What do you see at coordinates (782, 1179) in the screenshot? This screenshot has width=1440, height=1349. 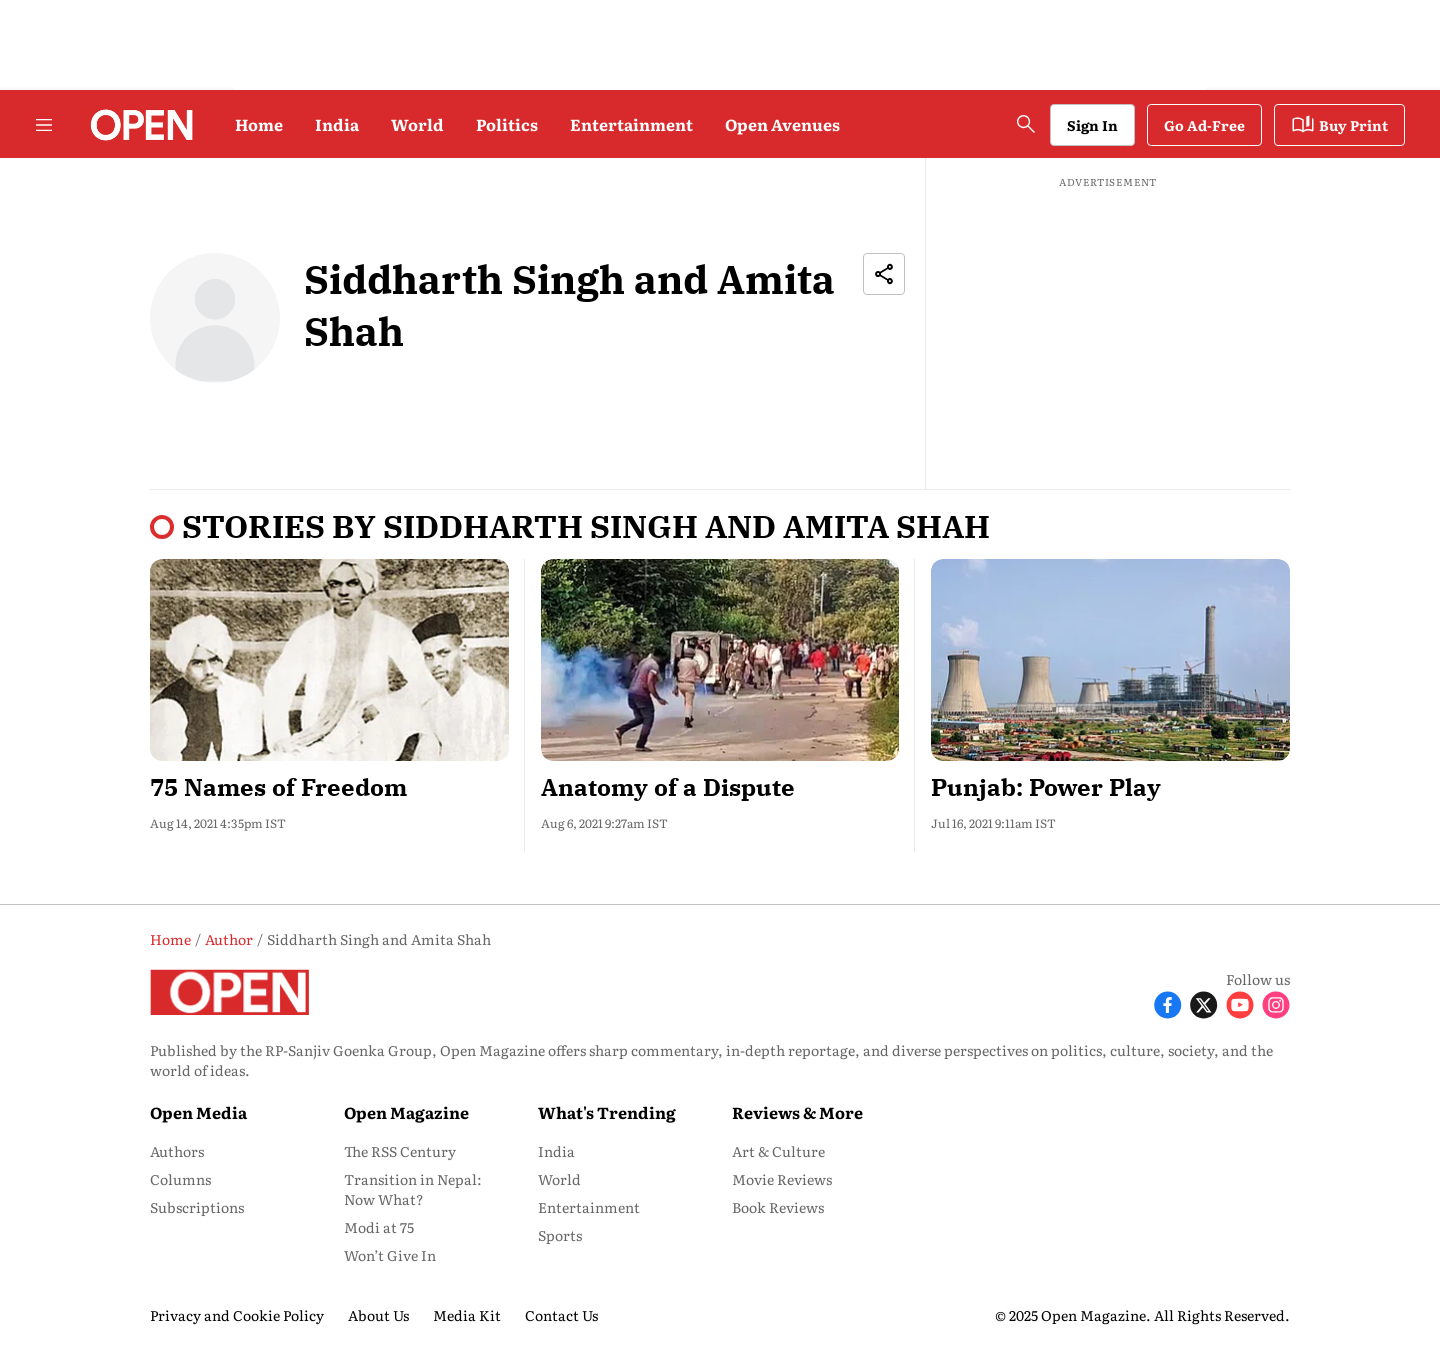 I see `Movie Reviews [menu-item]` at bounding box center [782, 1179].